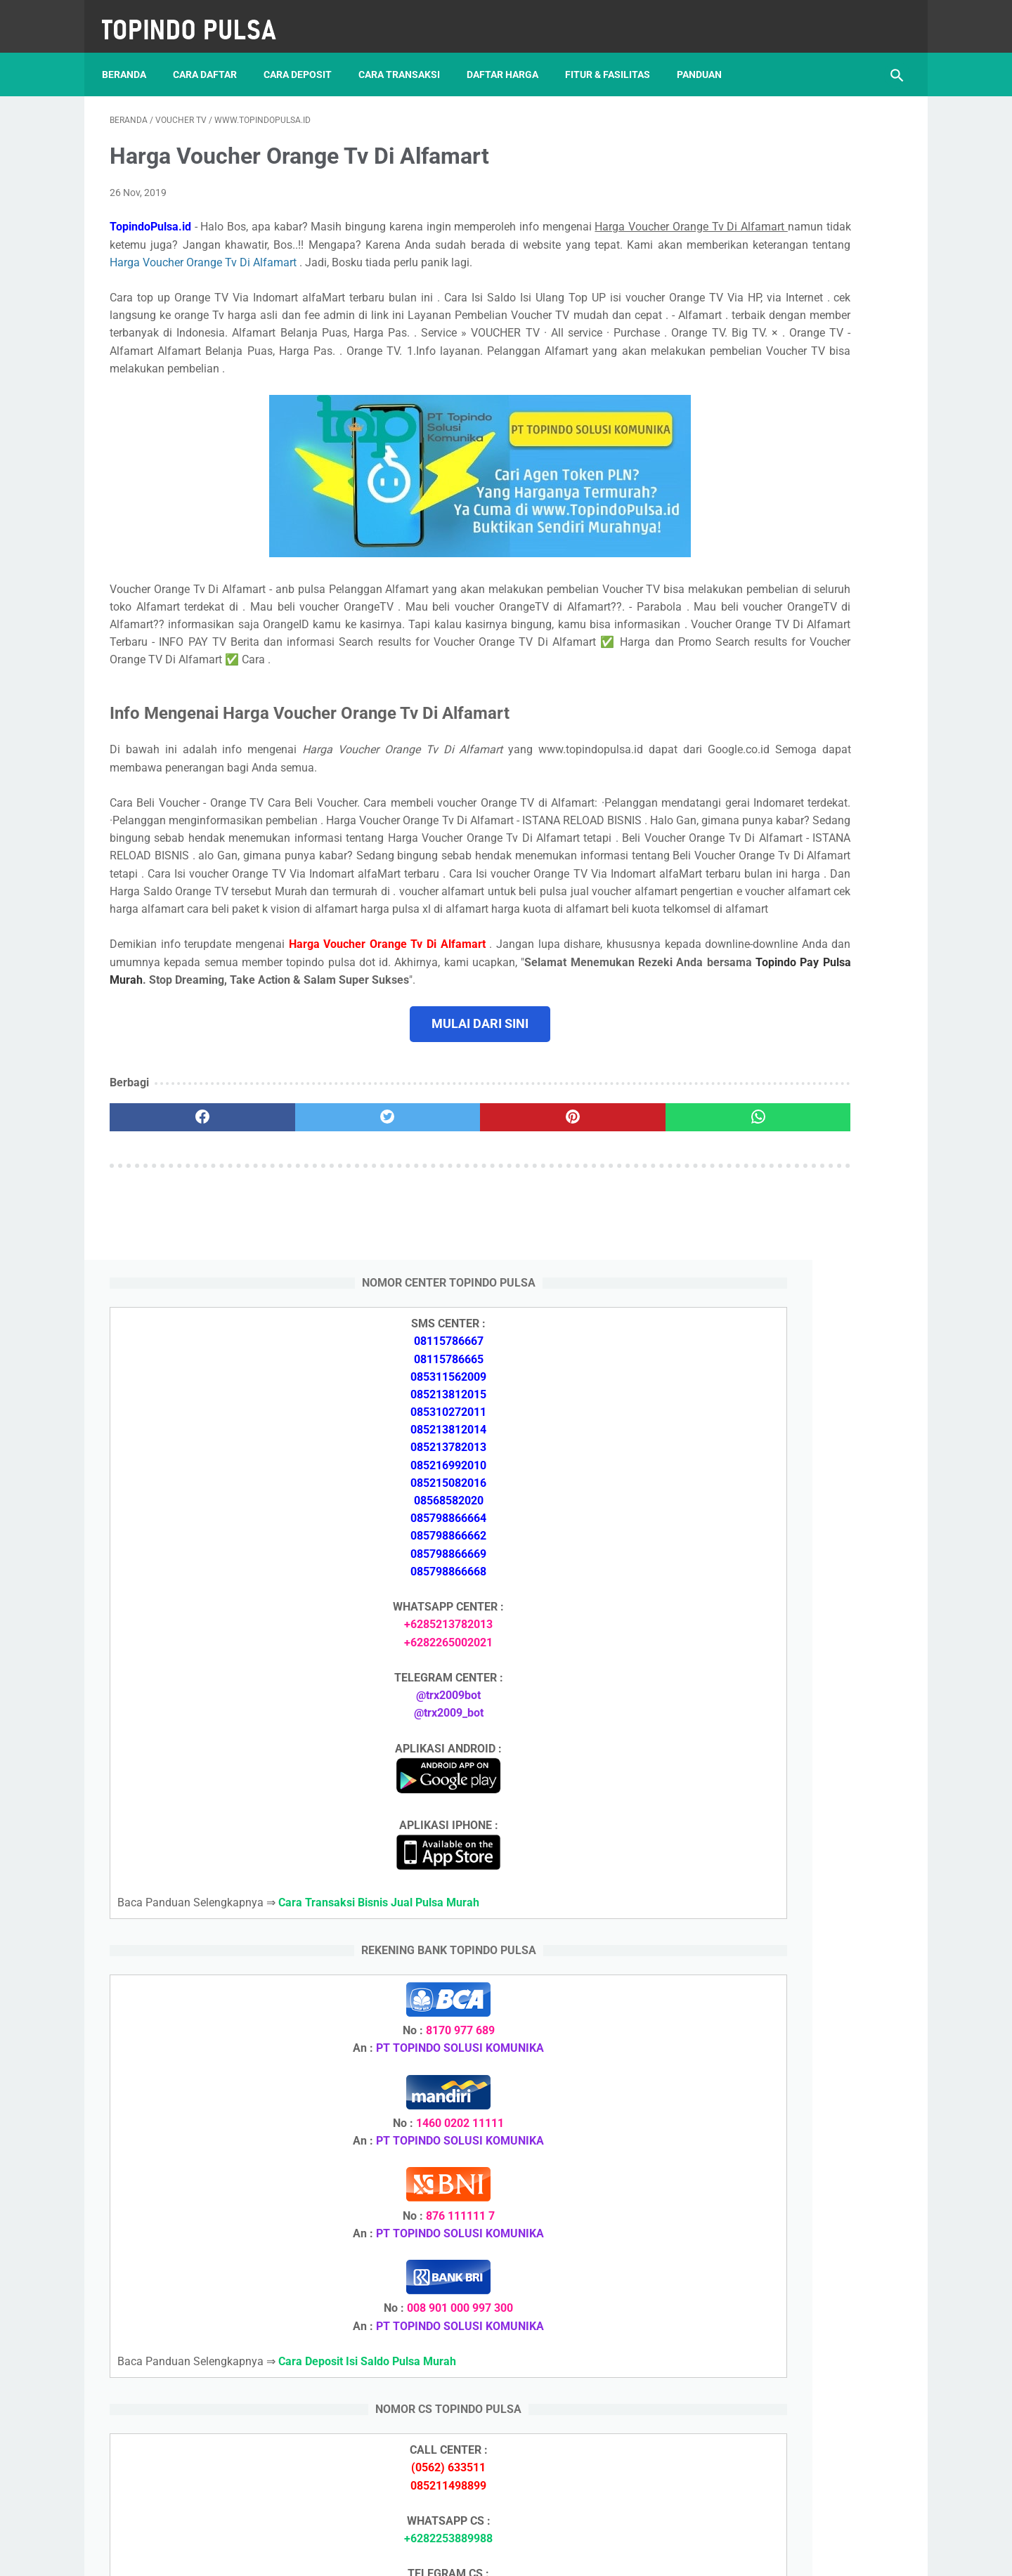 Image resolution: width=1012 pixels, height=2576 pixels. What do you see at coordinates (801, 2289) in the screenshot?
I see `Cara Cetak Struk Pulsa, Token & PPOB` at bounding box center [801, 2289].